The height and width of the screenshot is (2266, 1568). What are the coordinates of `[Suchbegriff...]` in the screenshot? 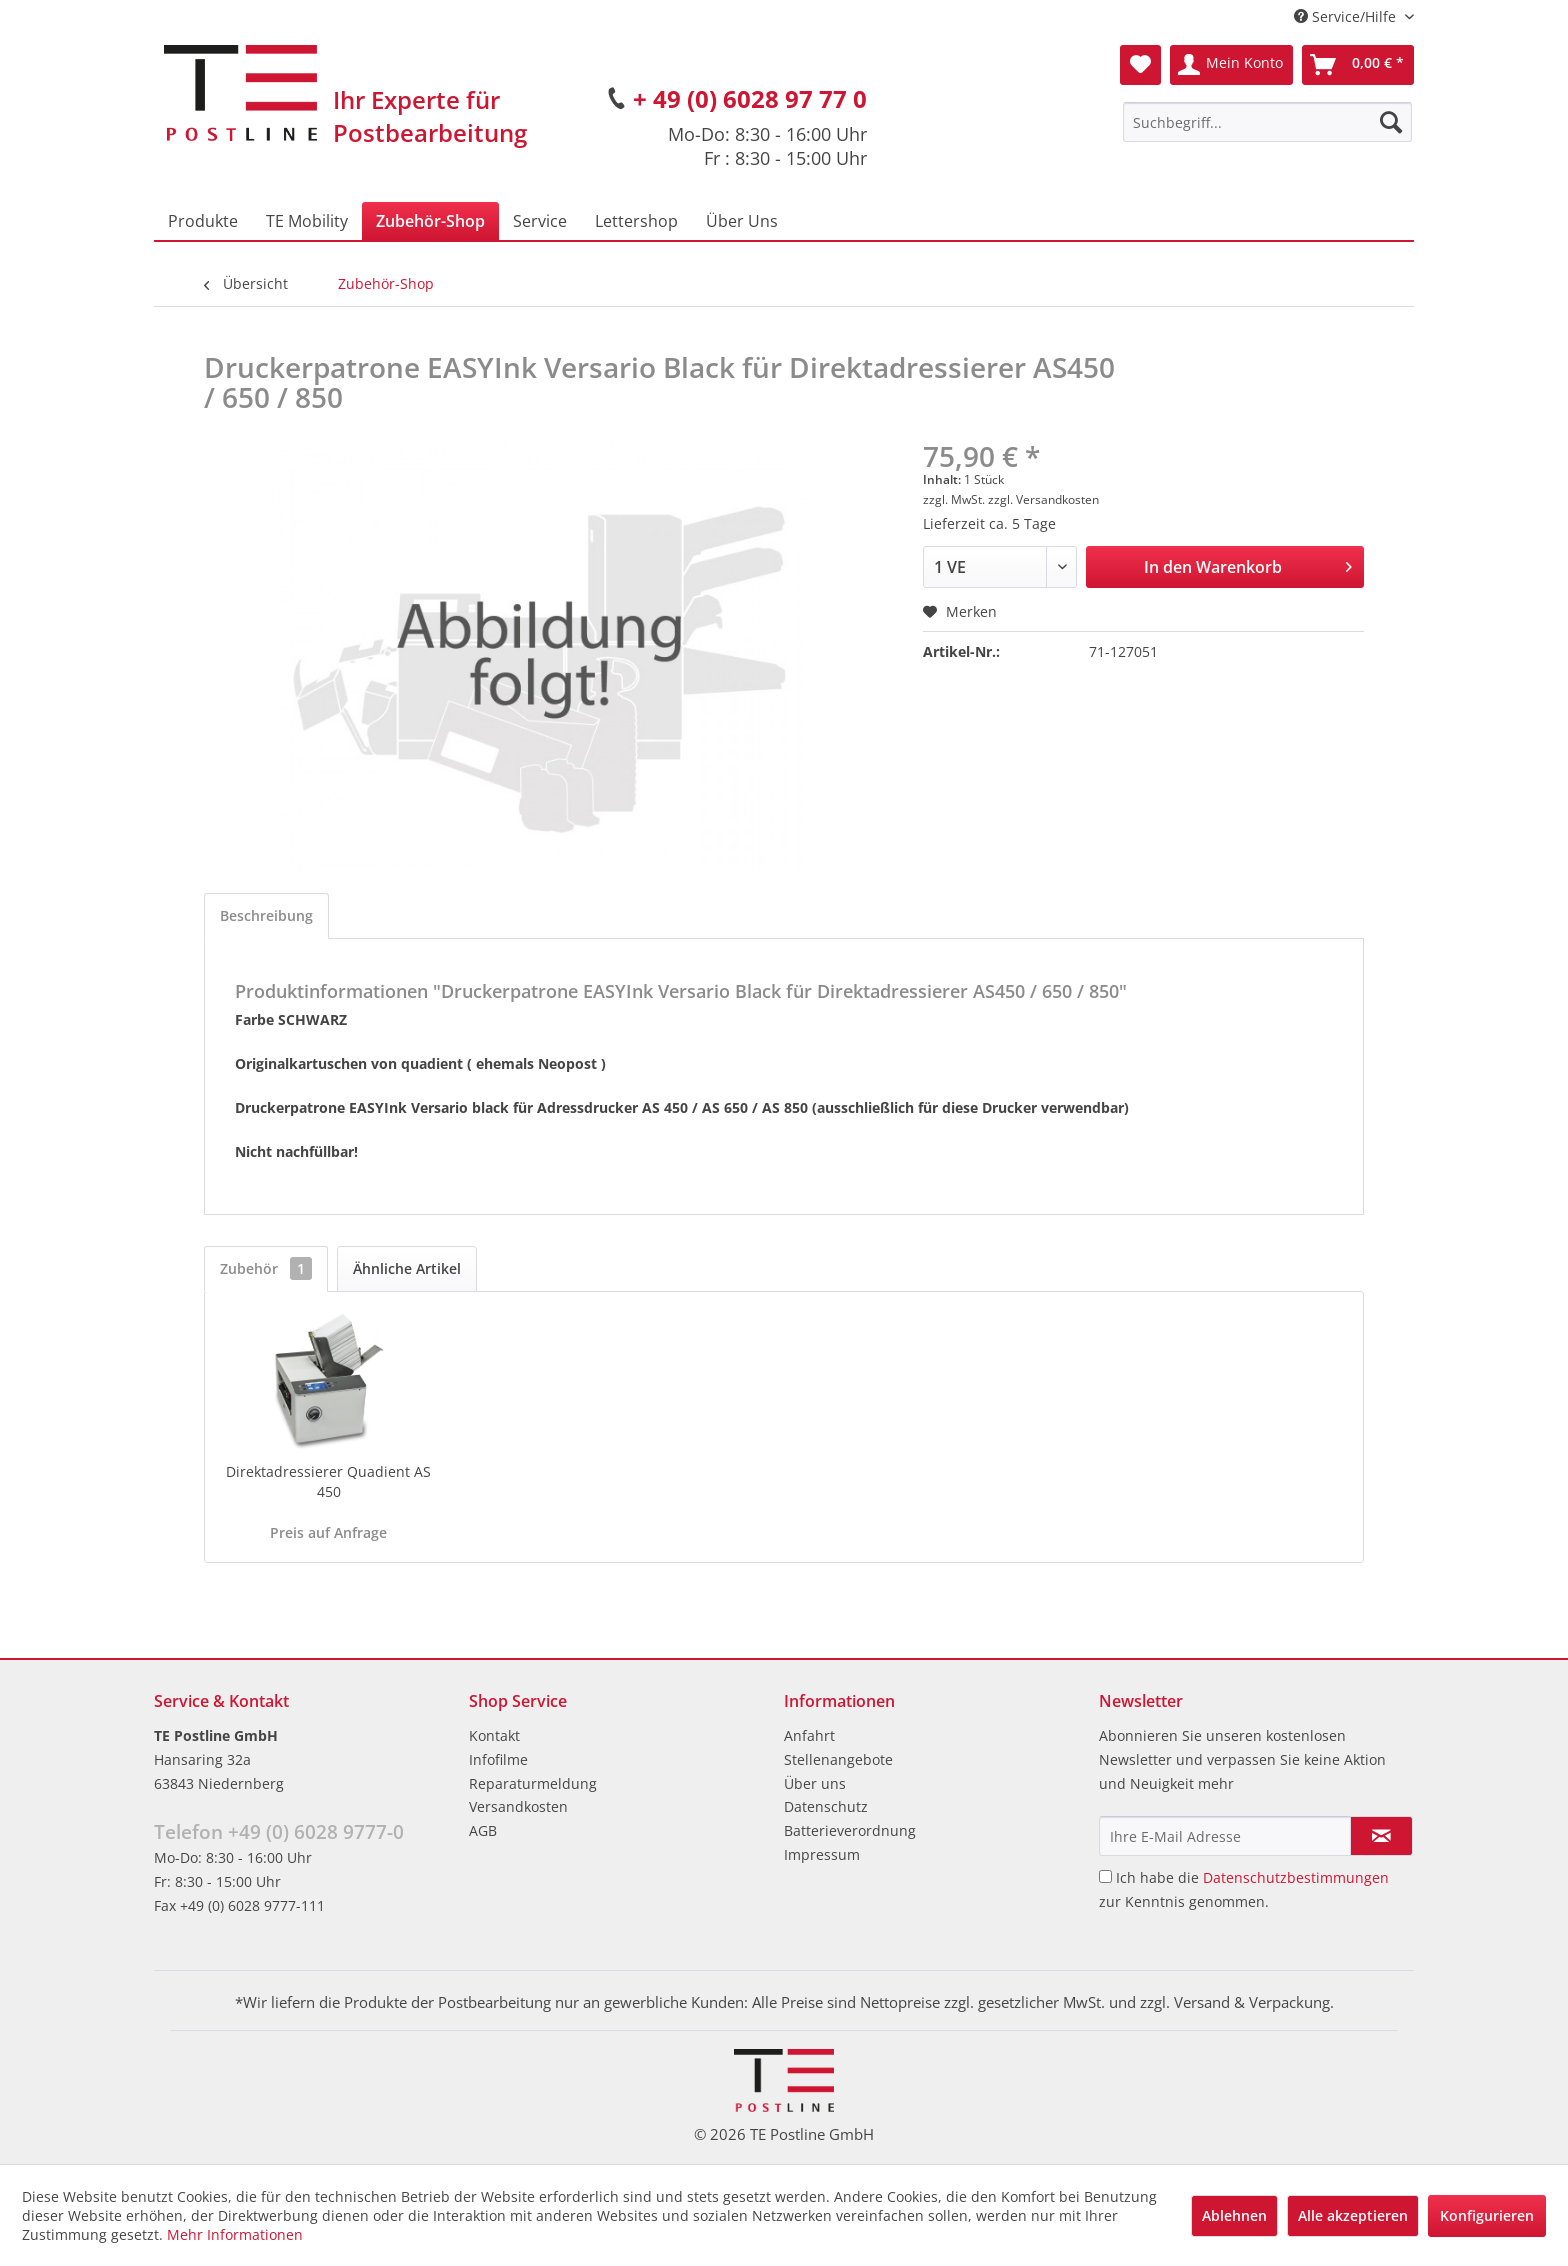 It's located at (1267, 122).